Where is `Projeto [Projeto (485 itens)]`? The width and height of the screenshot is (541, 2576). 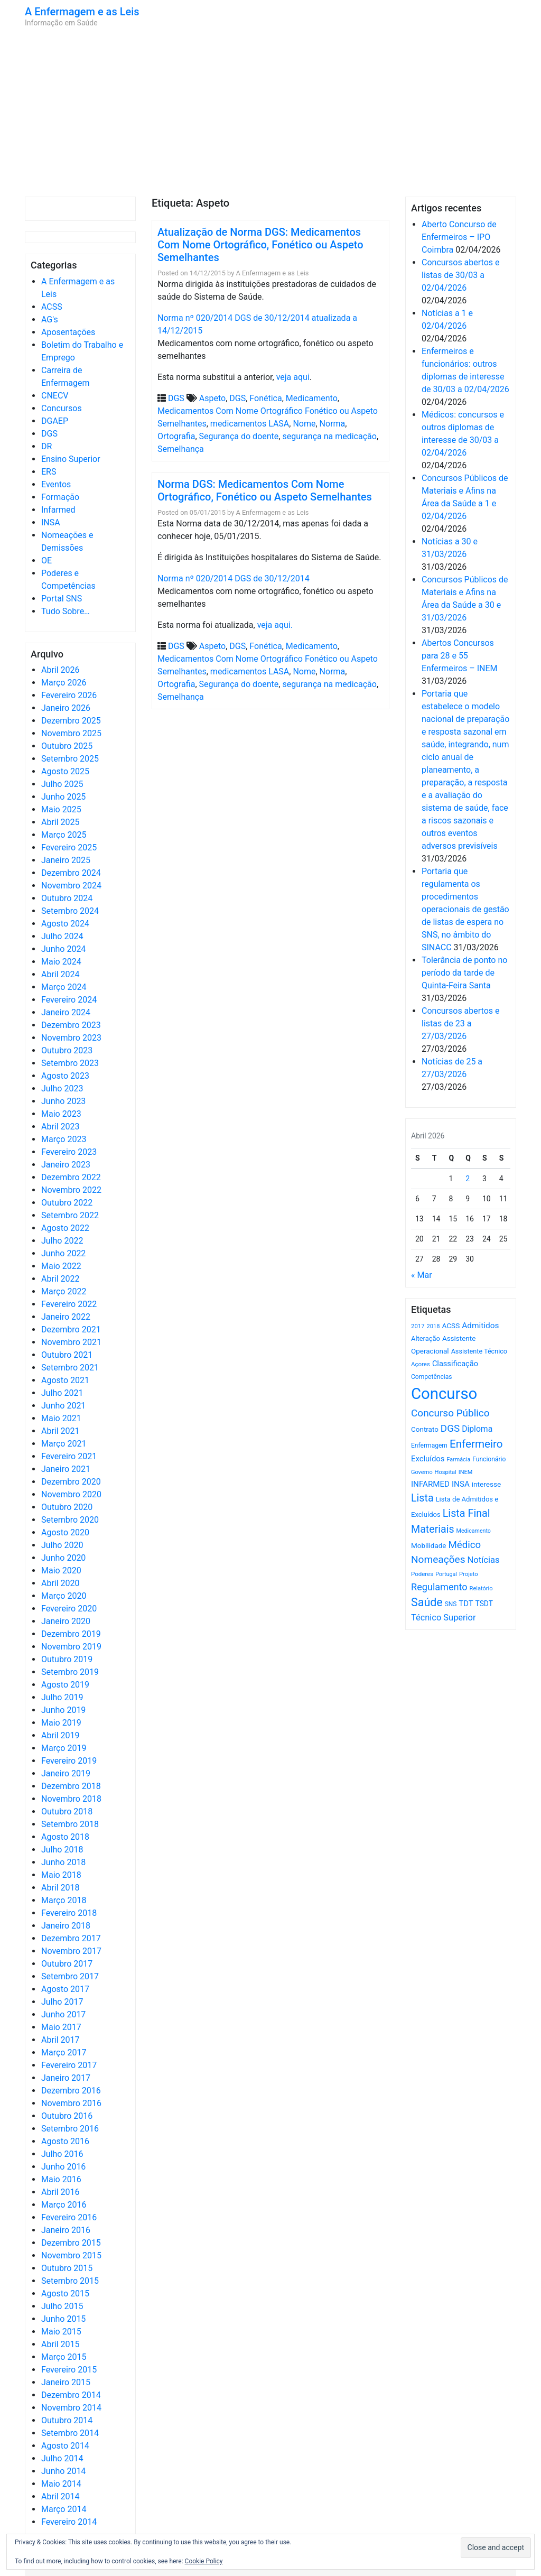
Projeto [Projeto (485 itens)] is located at coordinates (468, 1574).